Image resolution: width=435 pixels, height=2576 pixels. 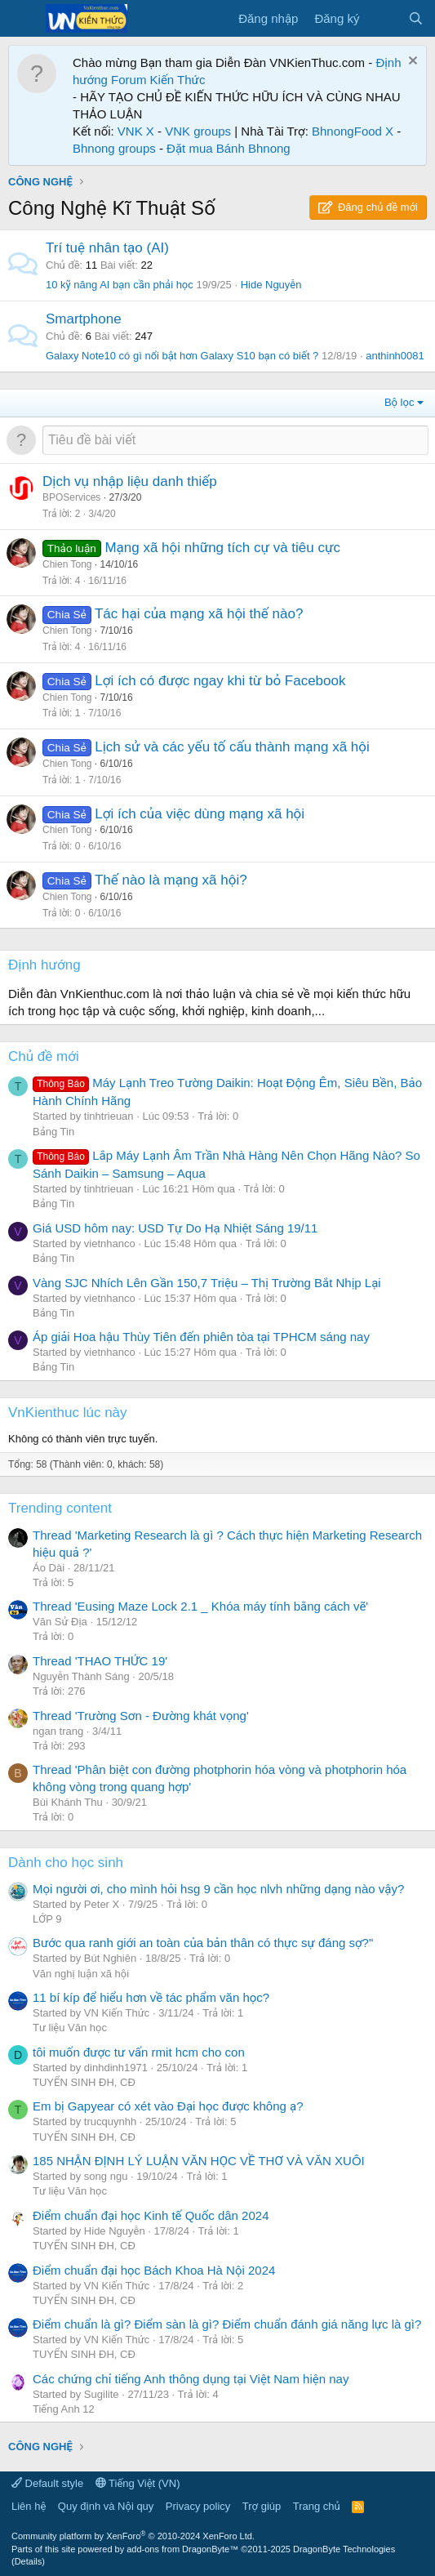 What do you see at coordinates (171, 880) in the screenshot?
I see `Thế nào là mạng xã hội?` at bounding box center [171, 880].